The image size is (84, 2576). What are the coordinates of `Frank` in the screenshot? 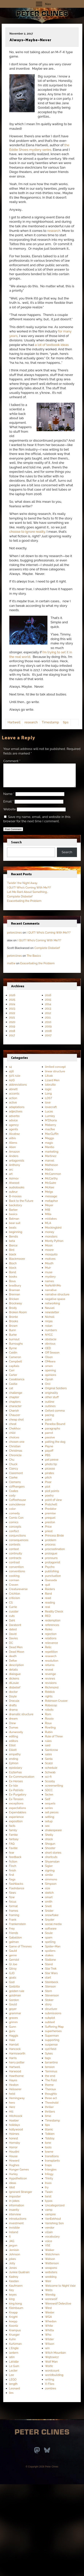 It's located at (12, 1924).